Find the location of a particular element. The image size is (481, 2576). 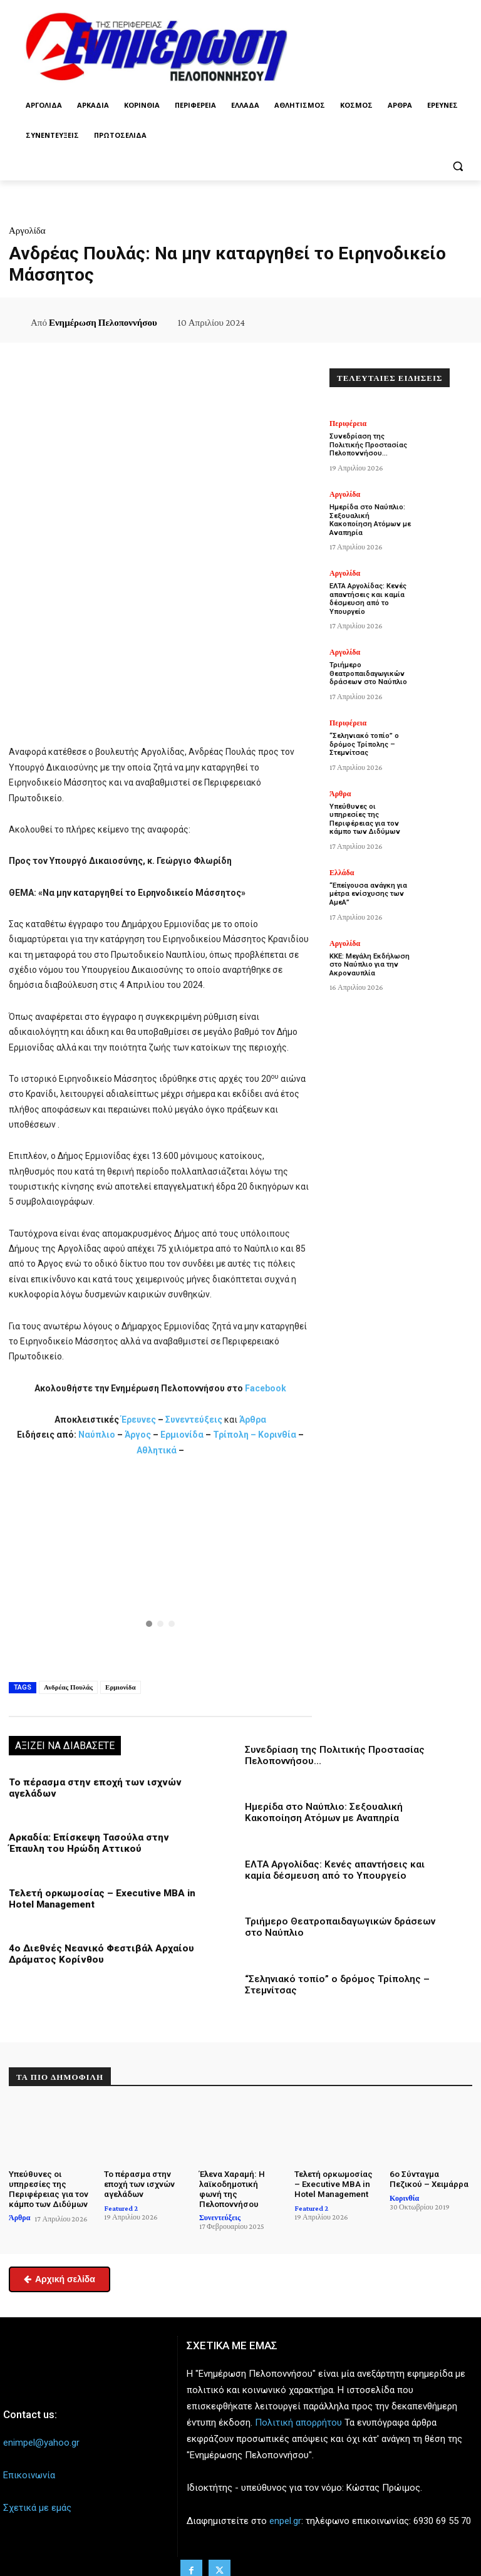

Featured 2 is located at coordinates (121, 2206).